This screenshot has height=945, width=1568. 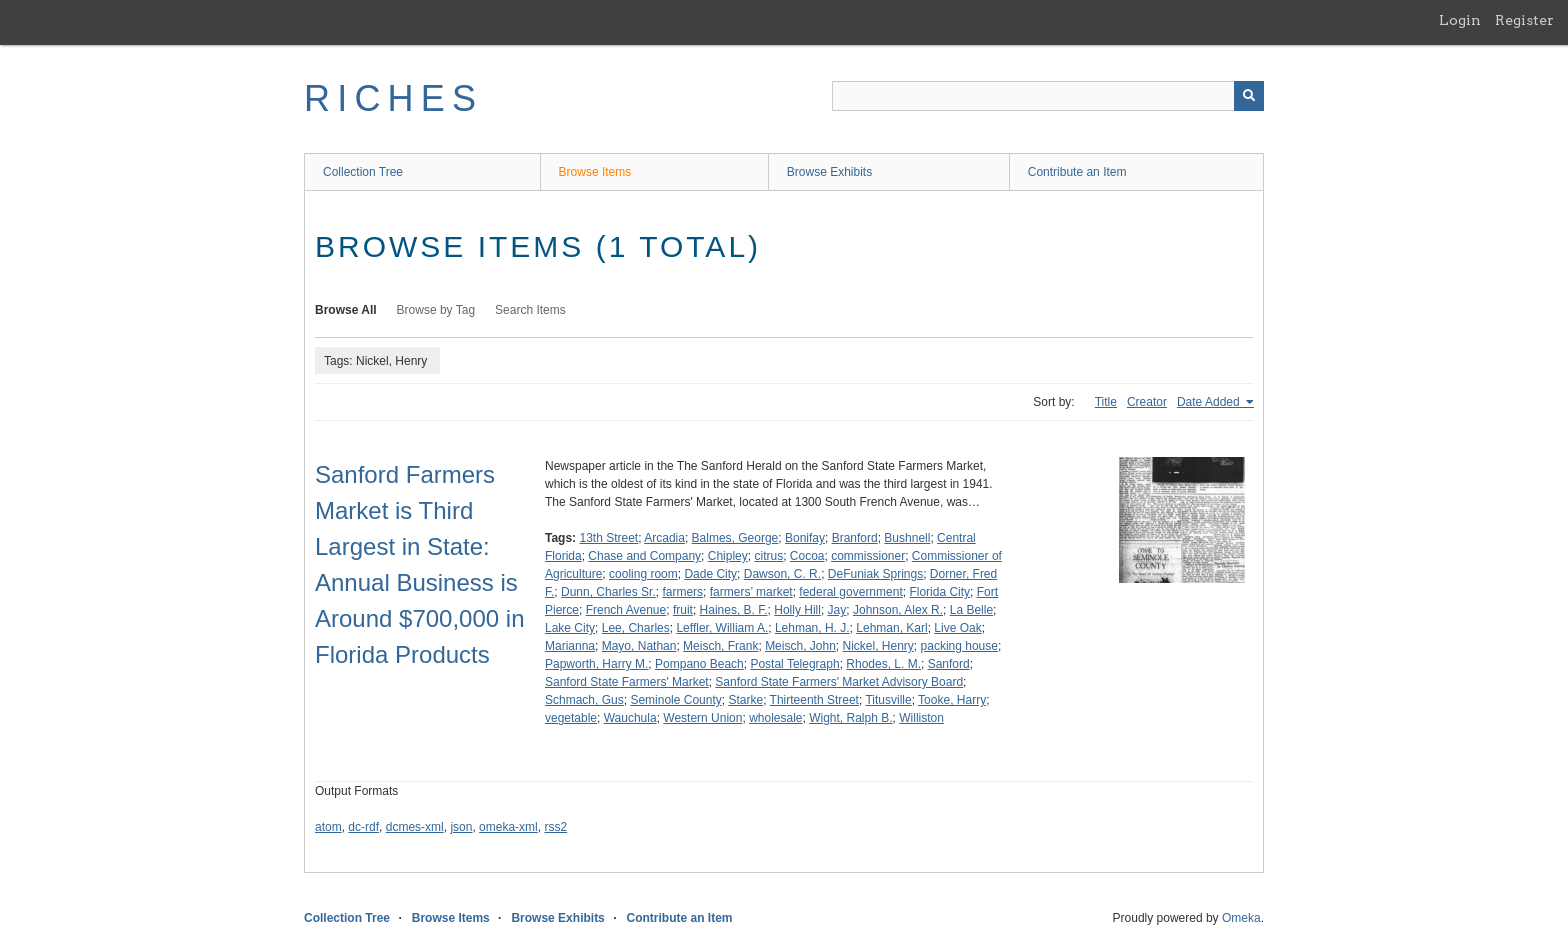 I want to click on Seminole County, so click(x=675, y=700).